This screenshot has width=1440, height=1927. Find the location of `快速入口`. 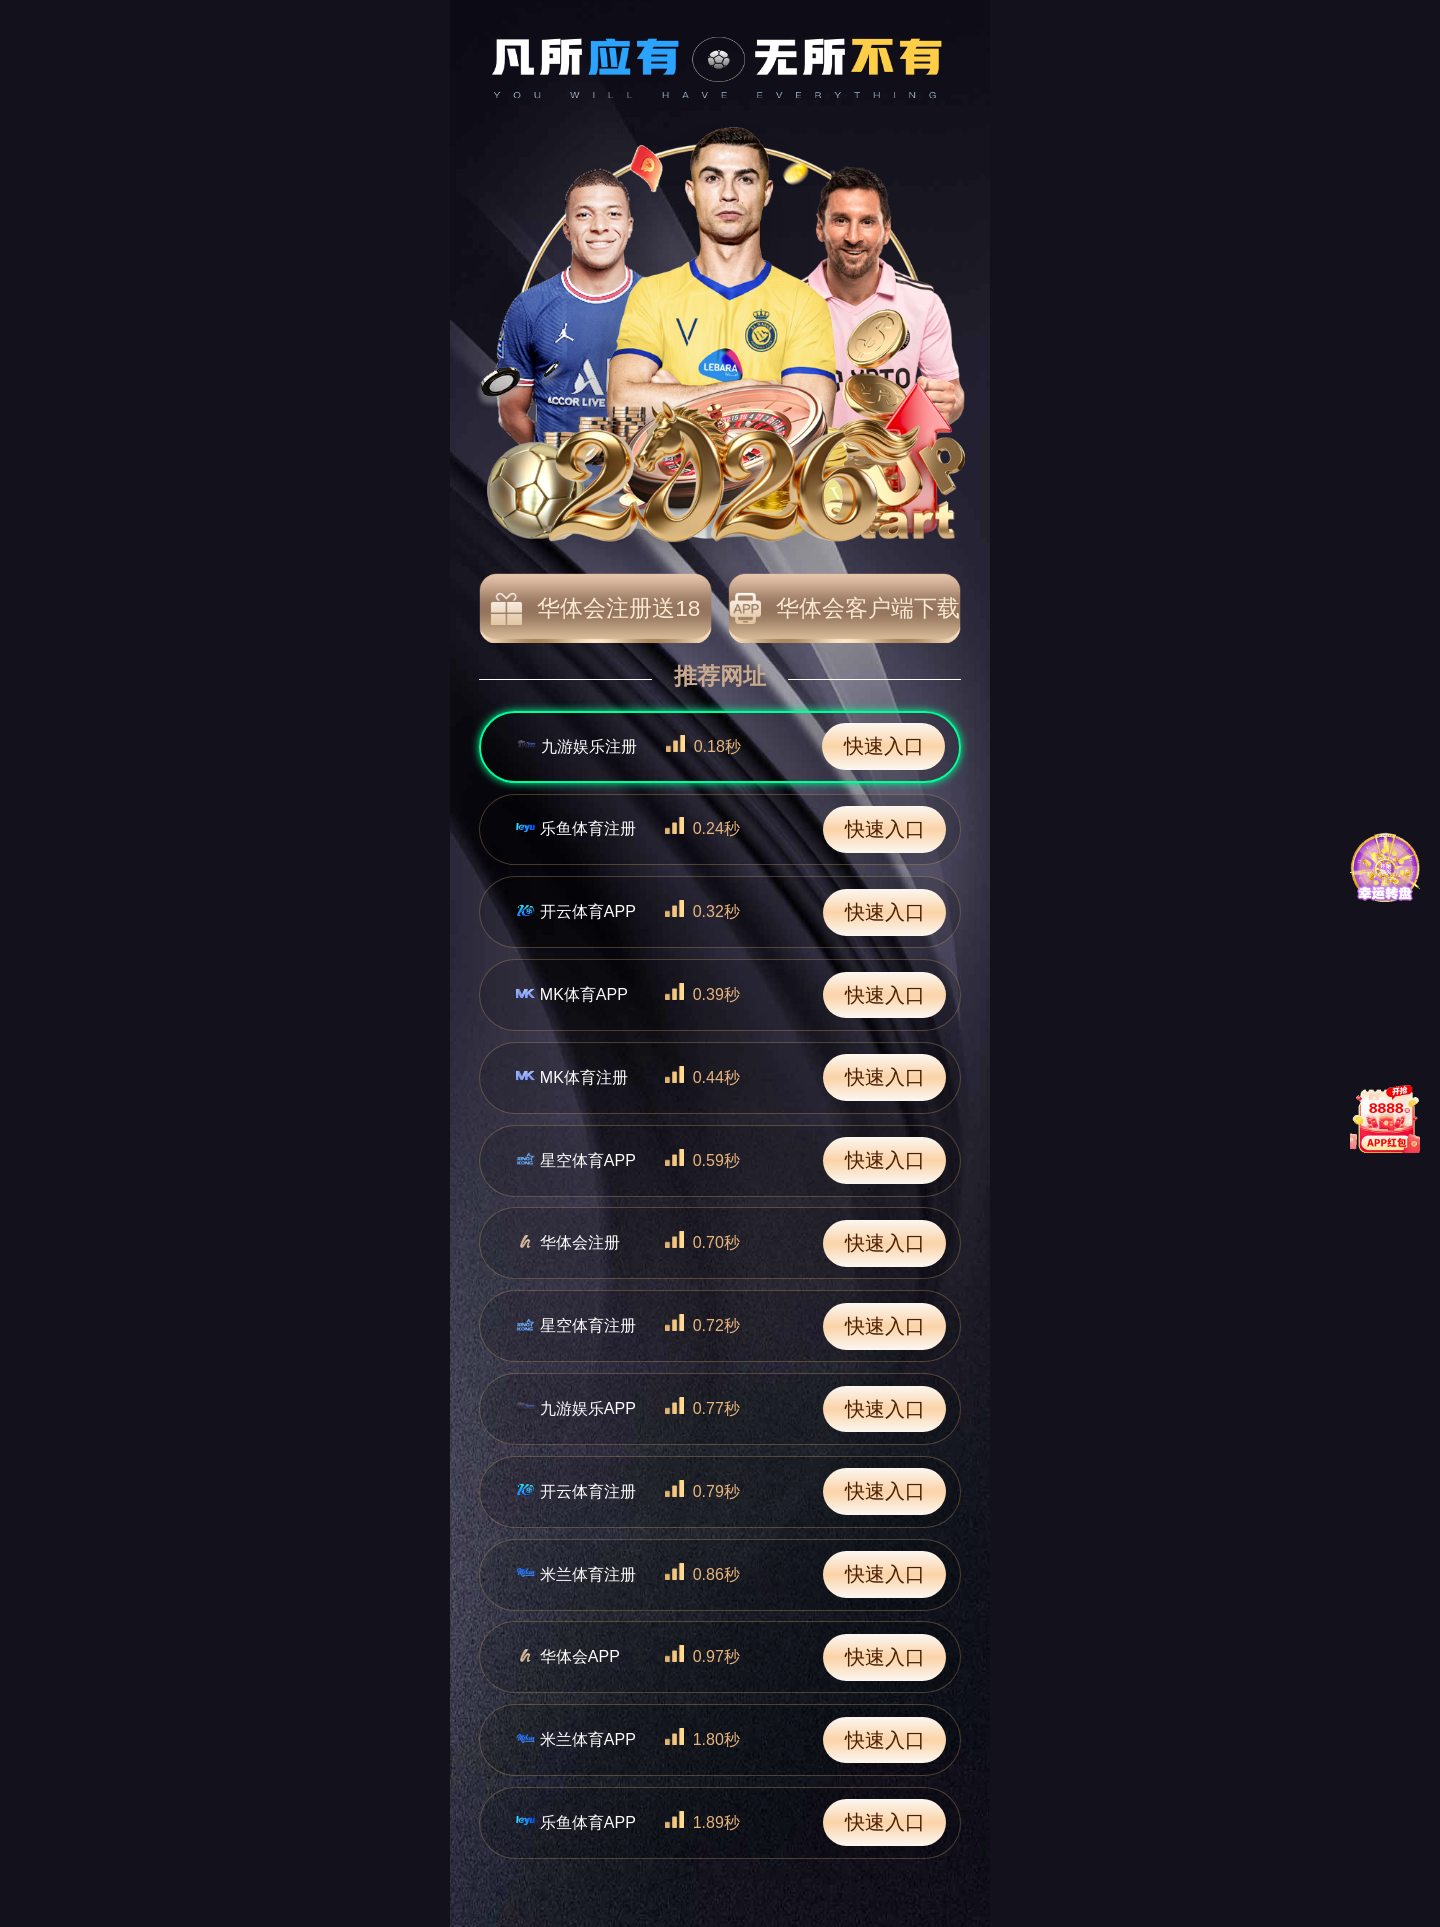

快速入口 is located at coordinates (884, 746).